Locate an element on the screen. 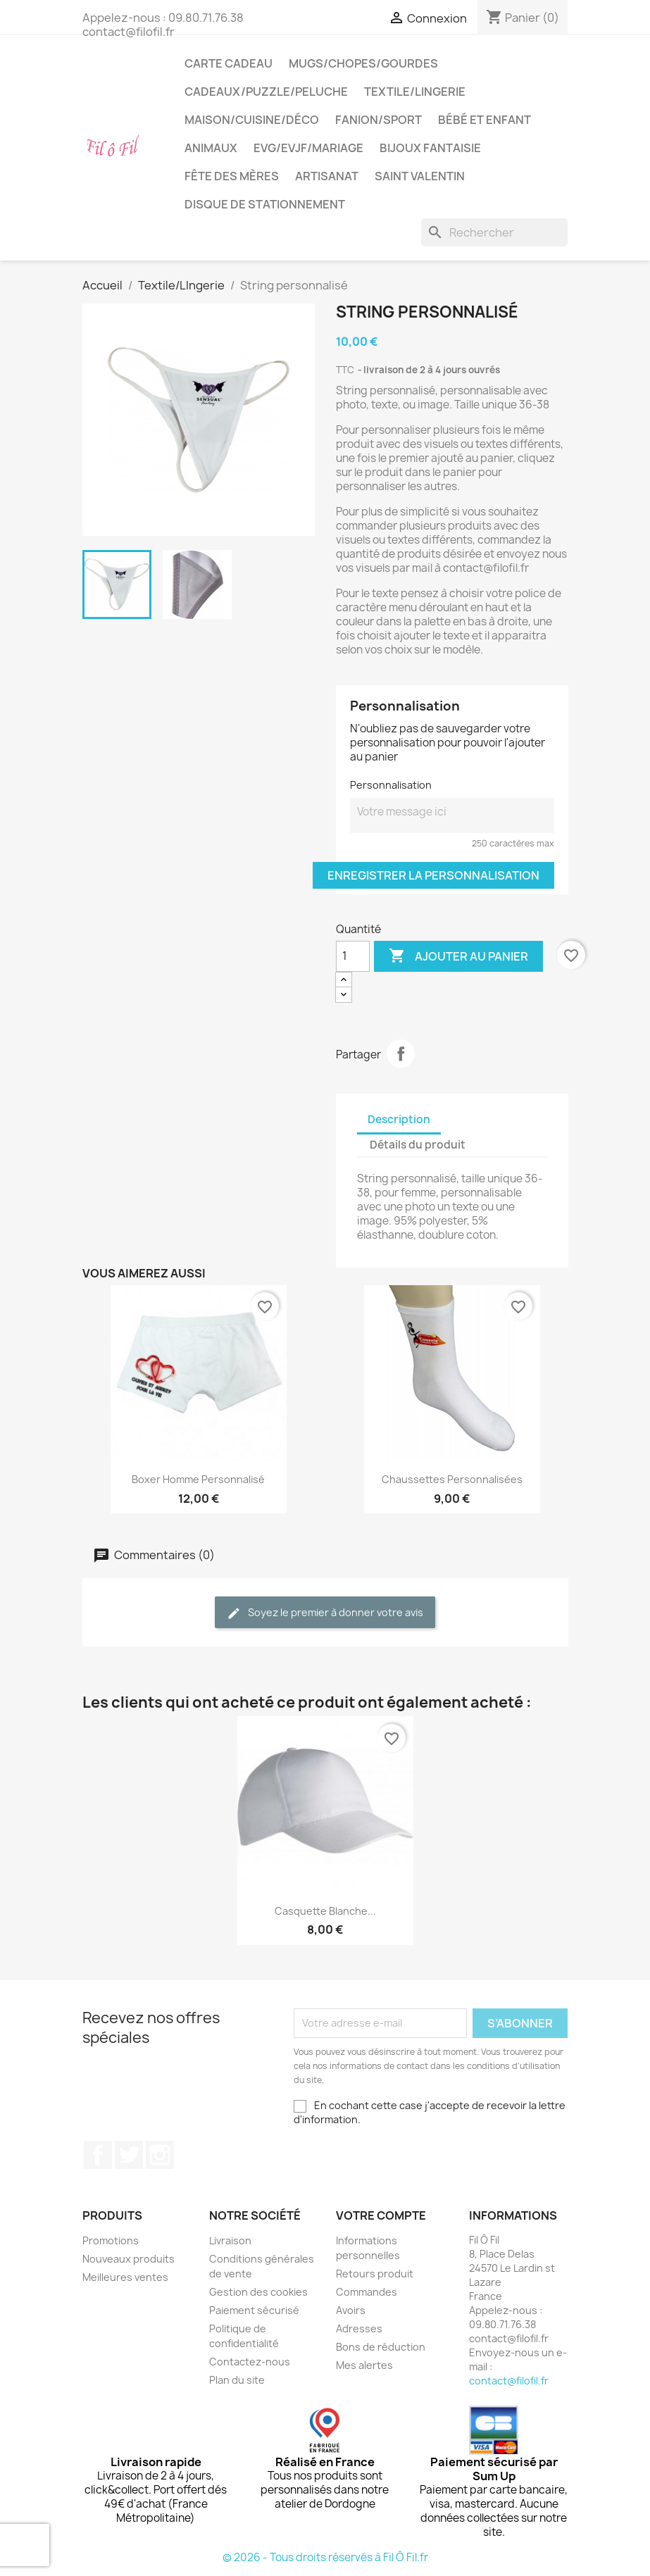  Contactez-nous is located at coordinates (249, 2361).